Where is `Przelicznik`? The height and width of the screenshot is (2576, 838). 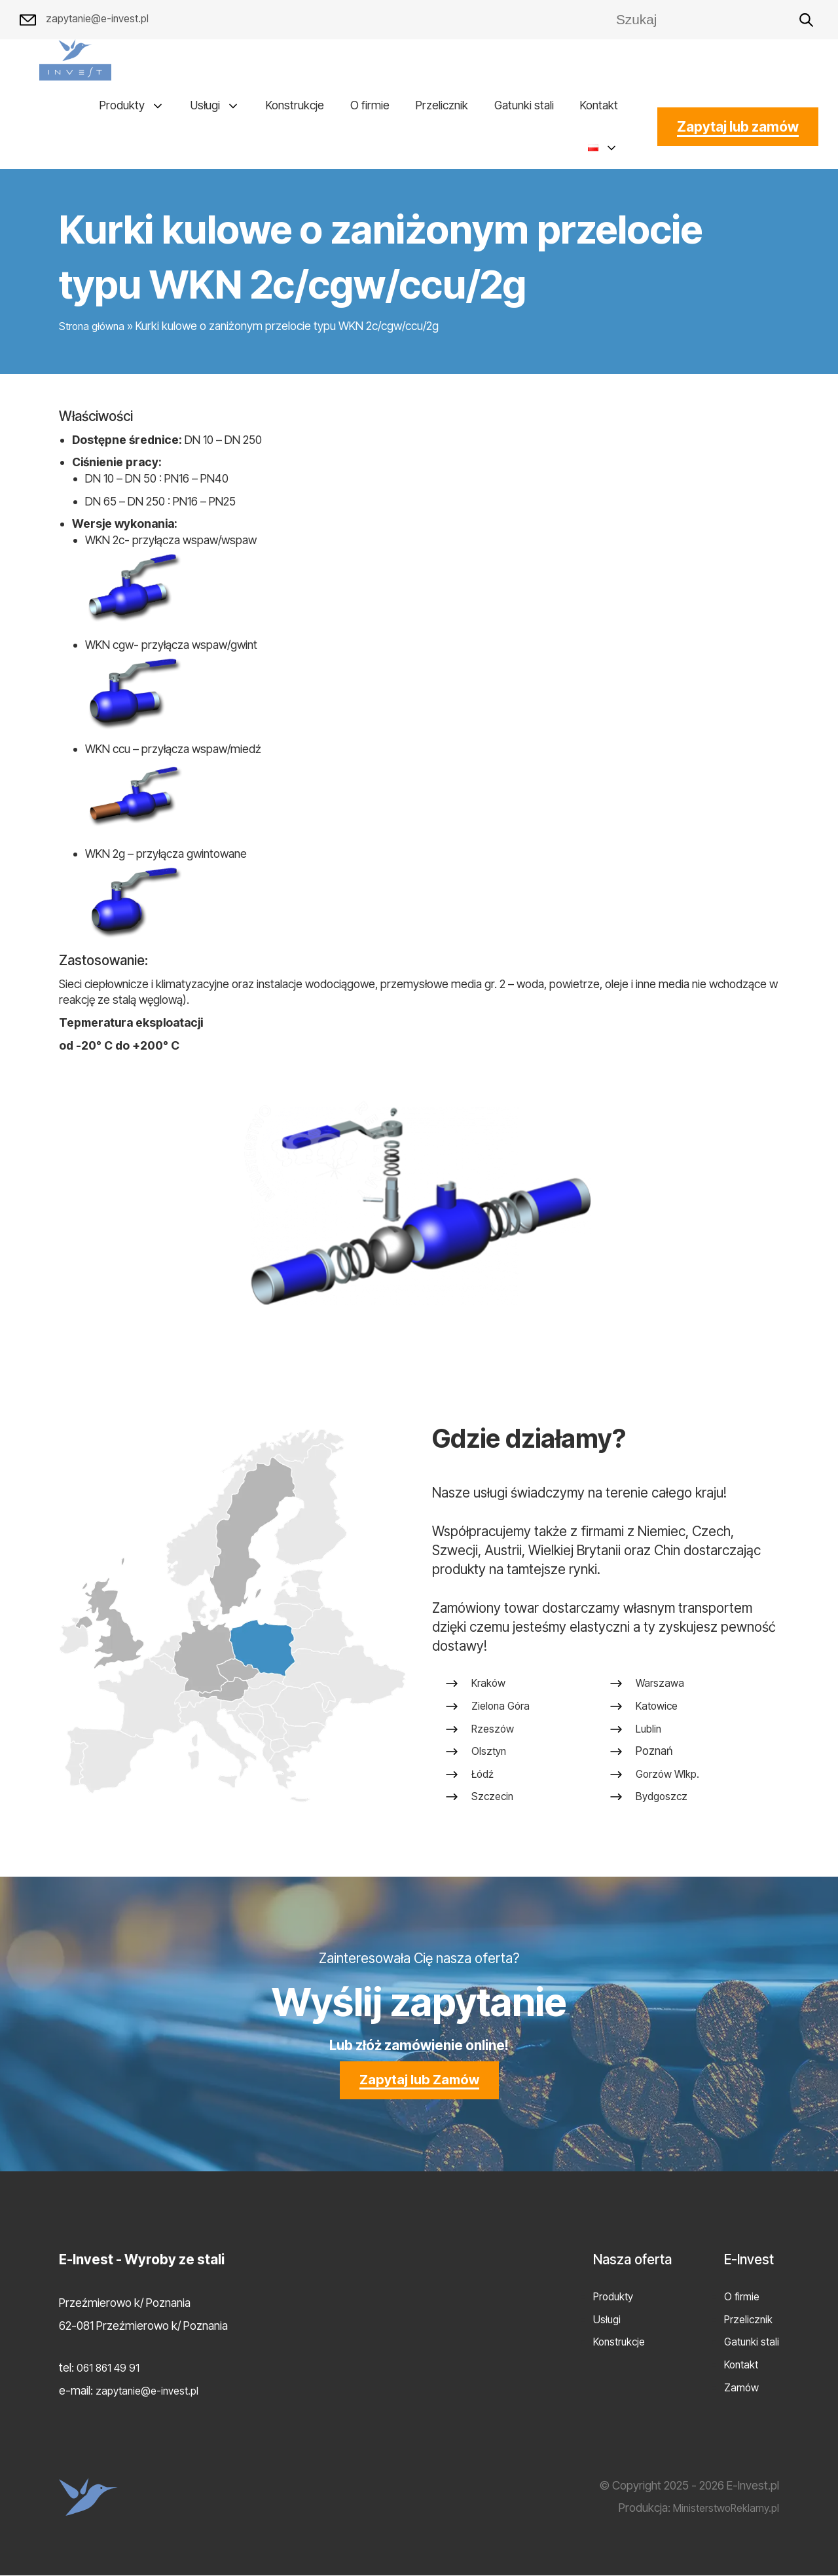
Przelicznik is located at coordinates (442, 105).